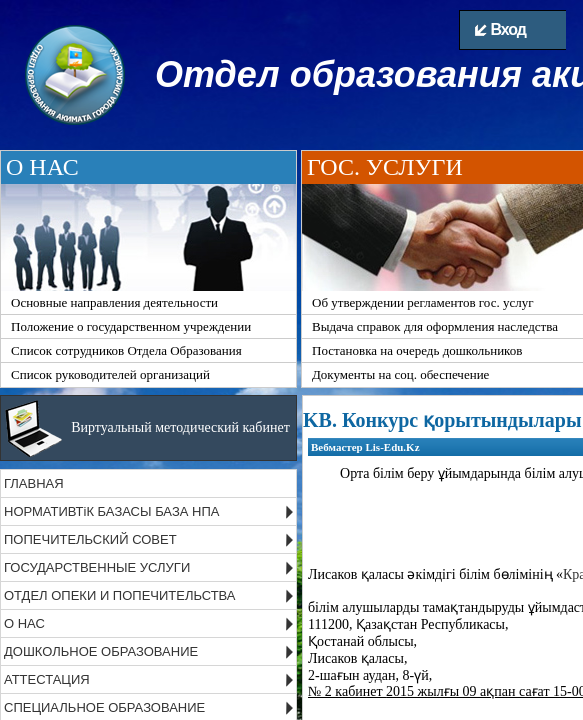  I want to click on Виртуальный методический кабинет, so click(180, 427).